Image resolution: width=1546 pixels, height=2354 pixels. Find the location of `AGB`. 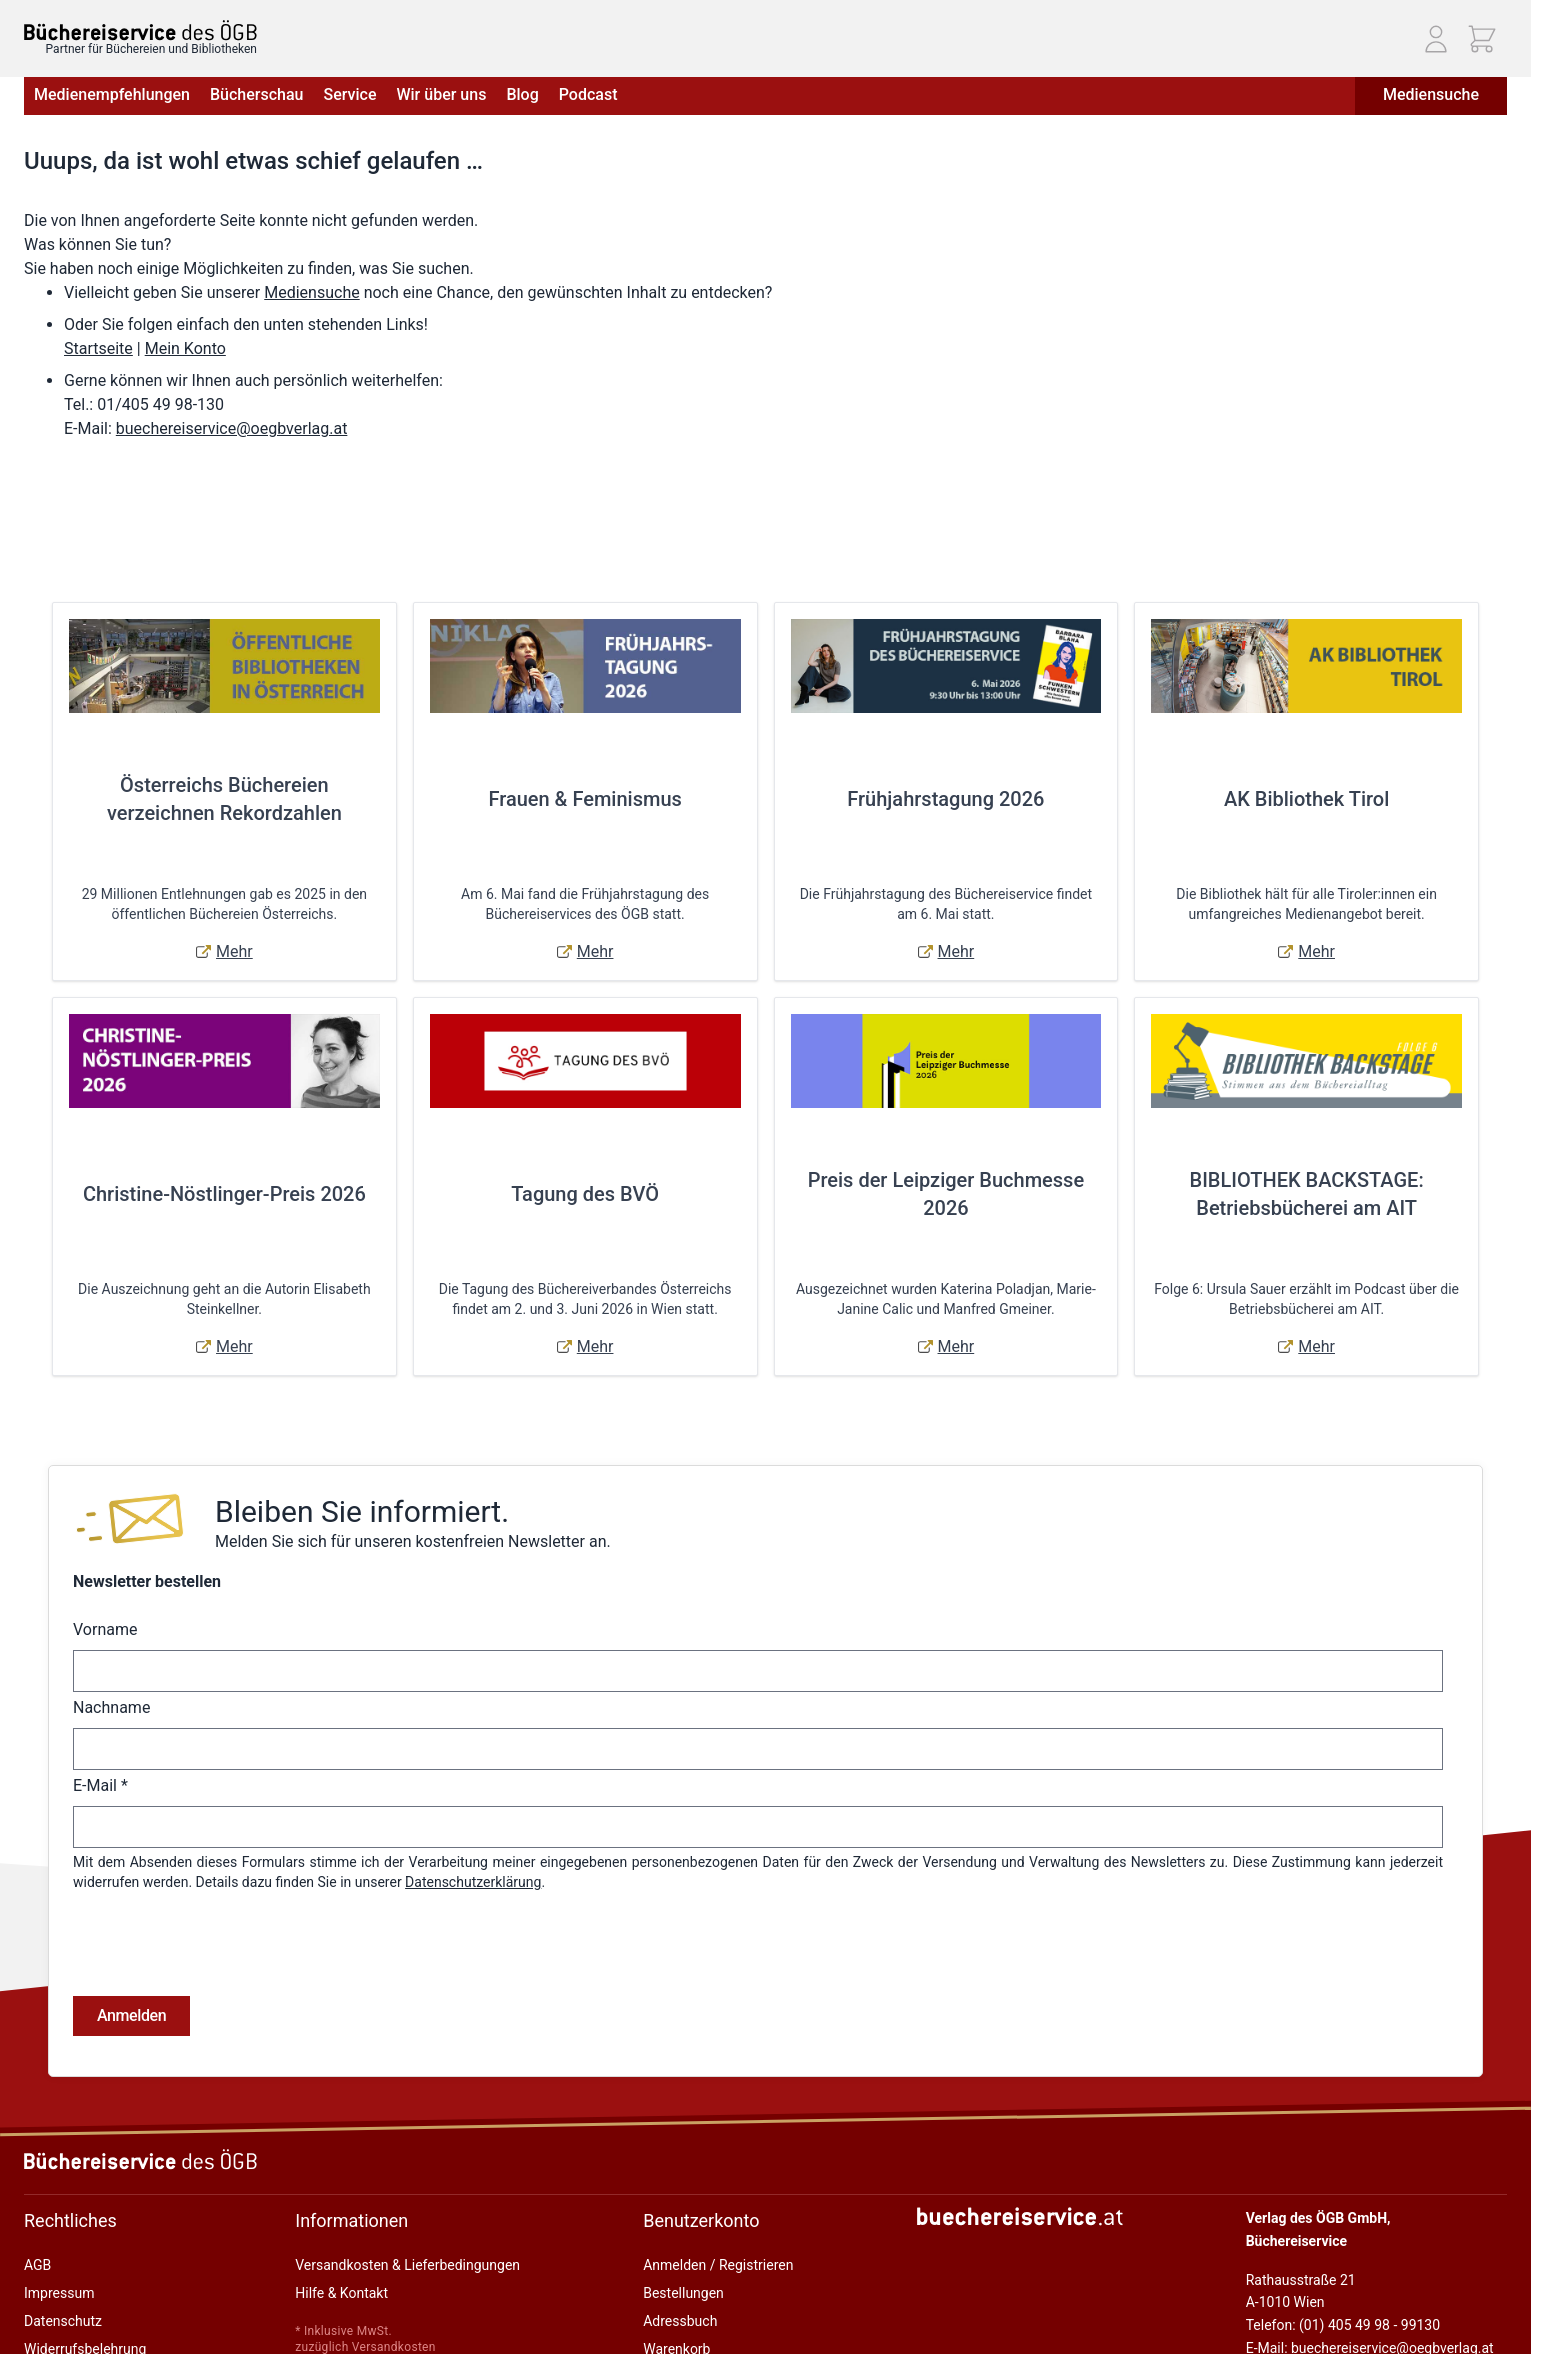

AGB is located at coordinates (37, 2185).